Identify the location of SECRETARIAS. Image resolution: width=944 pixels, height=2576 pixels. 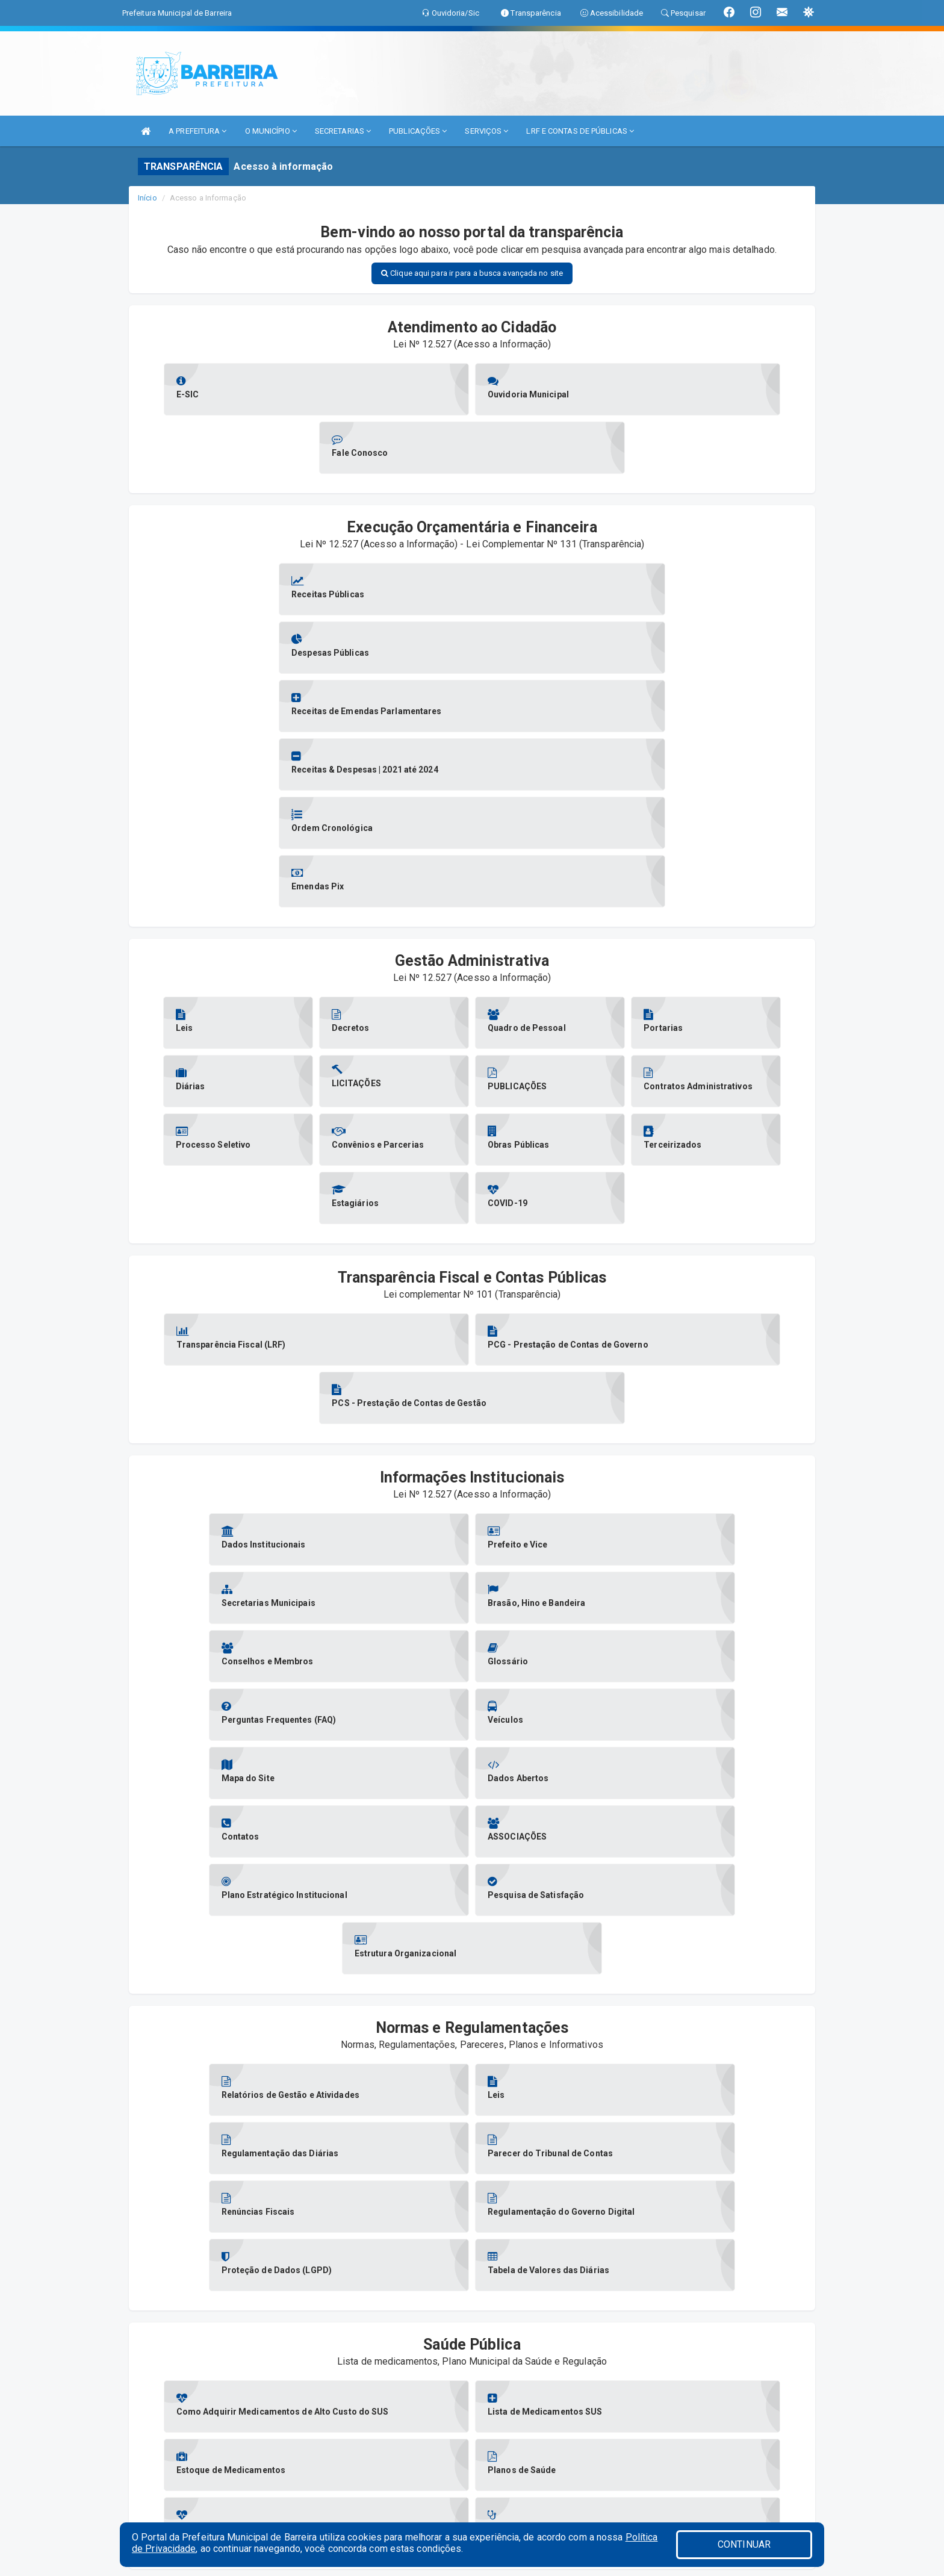
(343, 130).